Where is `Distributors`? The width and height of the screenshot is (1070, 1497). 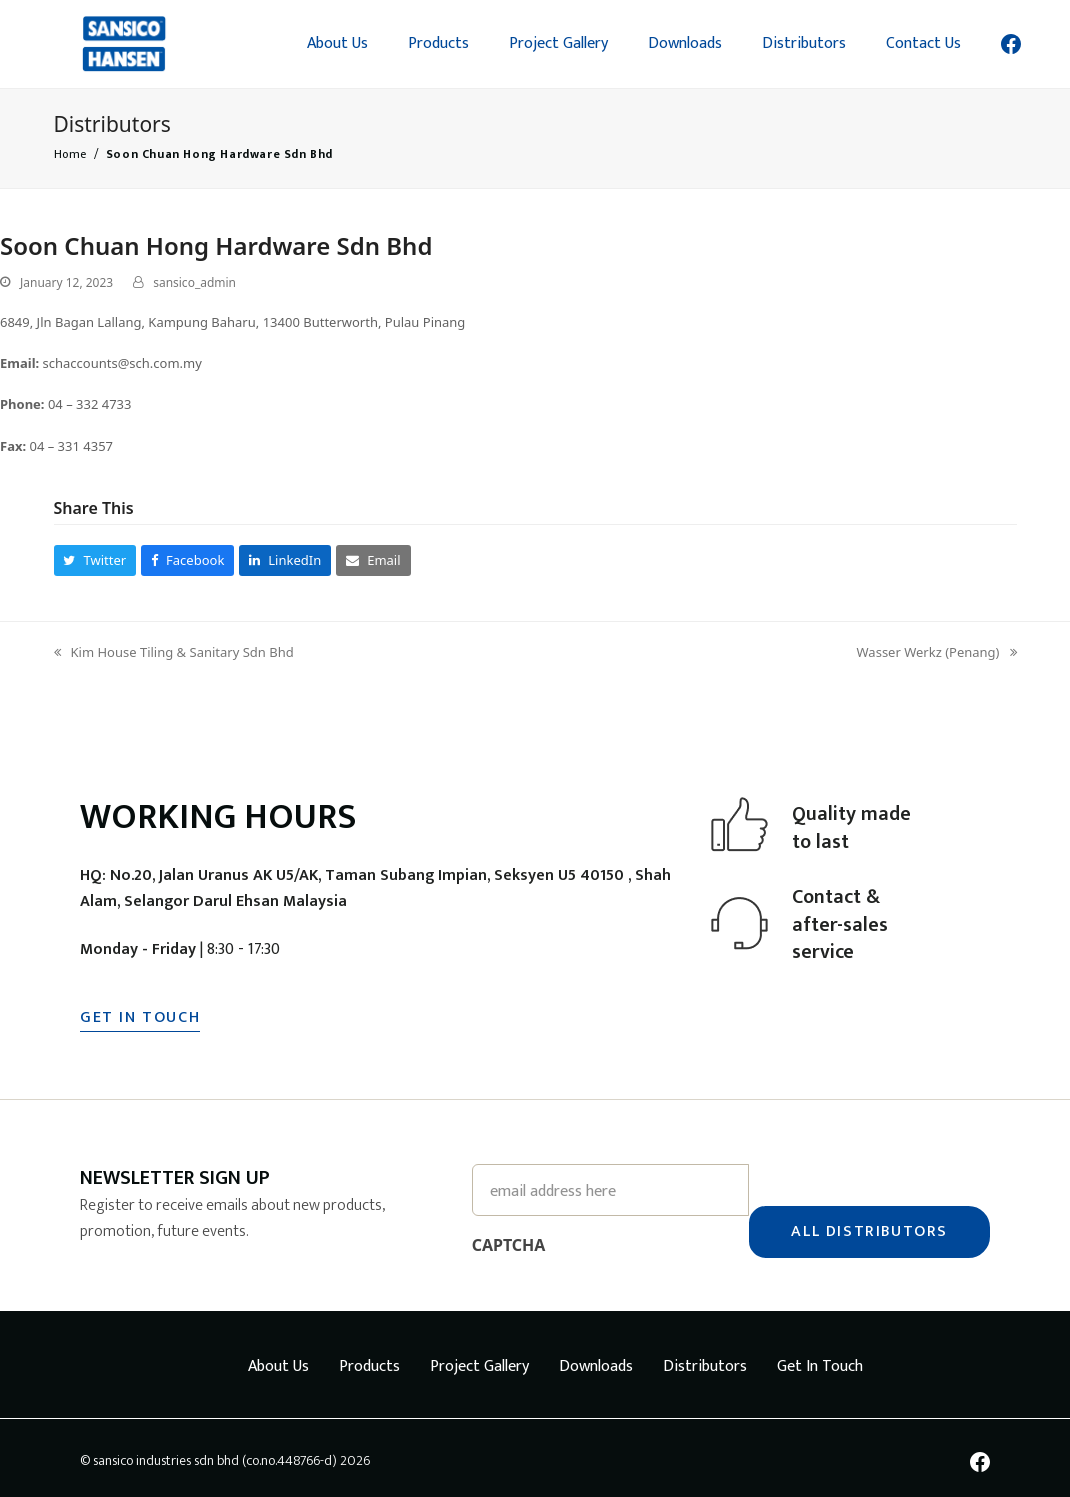 Distributors is located at coordinates (705, 1360).